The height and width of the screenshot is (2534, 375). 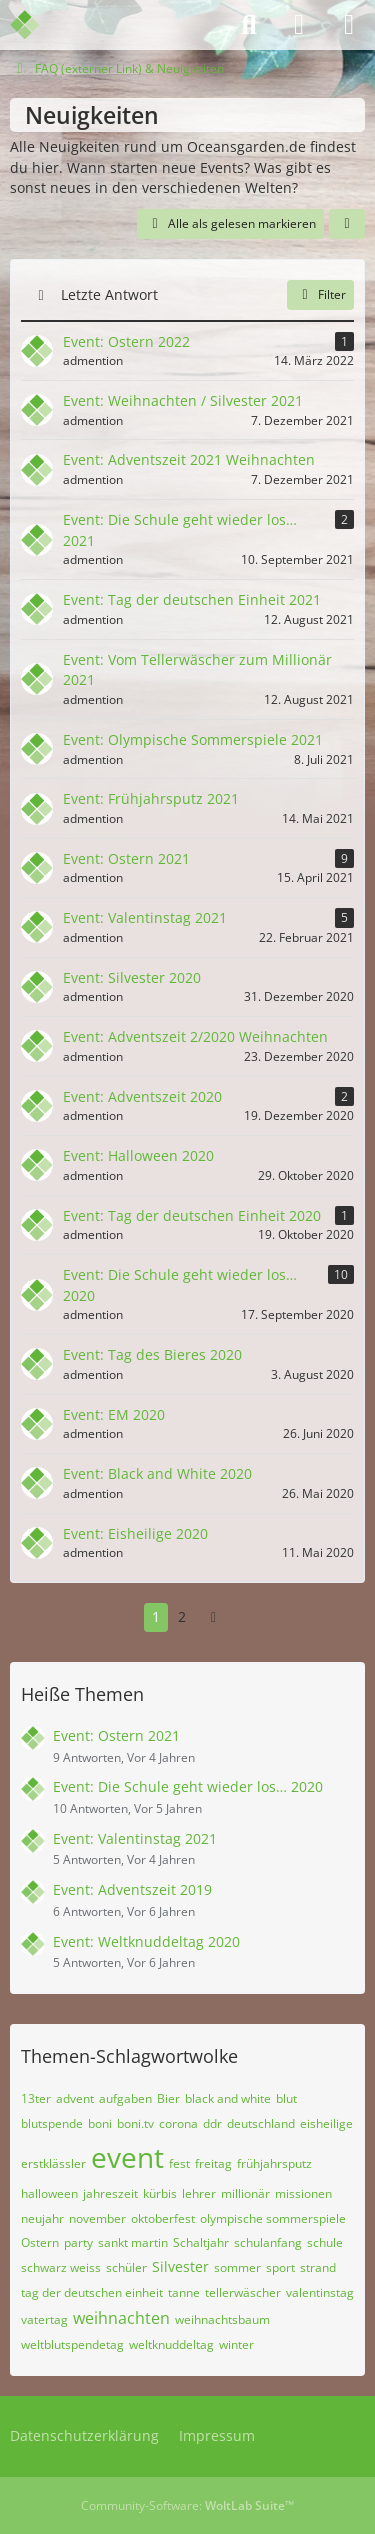 I want to click on [Suche], so click(x=249, y=25).